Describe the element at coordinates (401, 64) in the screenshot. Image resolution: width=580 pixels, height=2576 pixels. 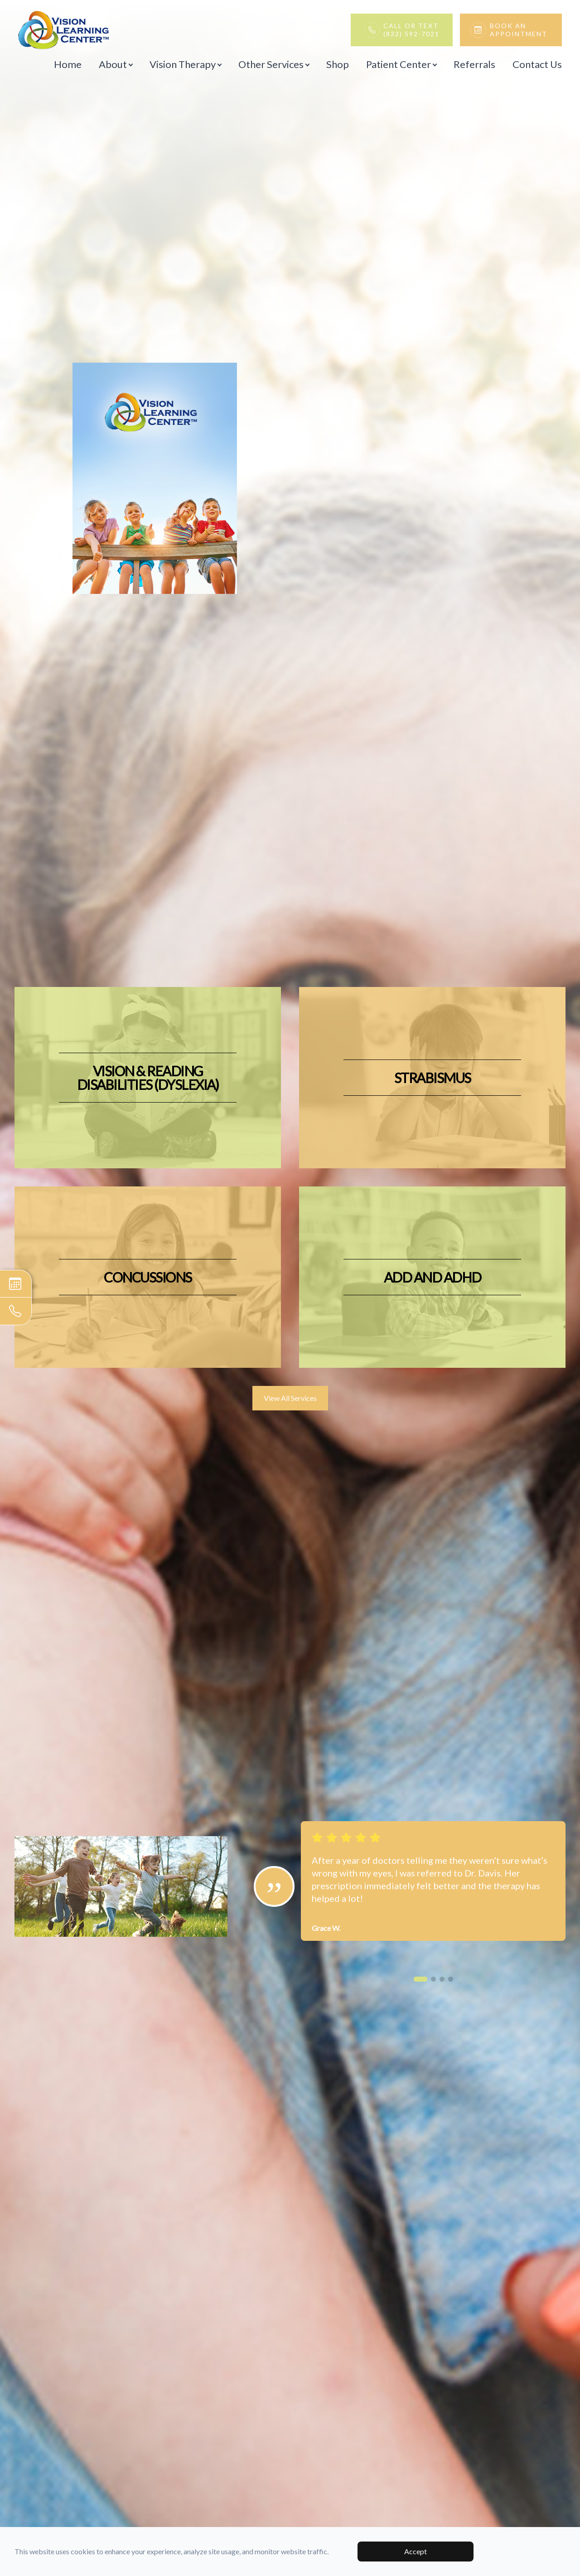
I see `Patient Center [button]` at that location.